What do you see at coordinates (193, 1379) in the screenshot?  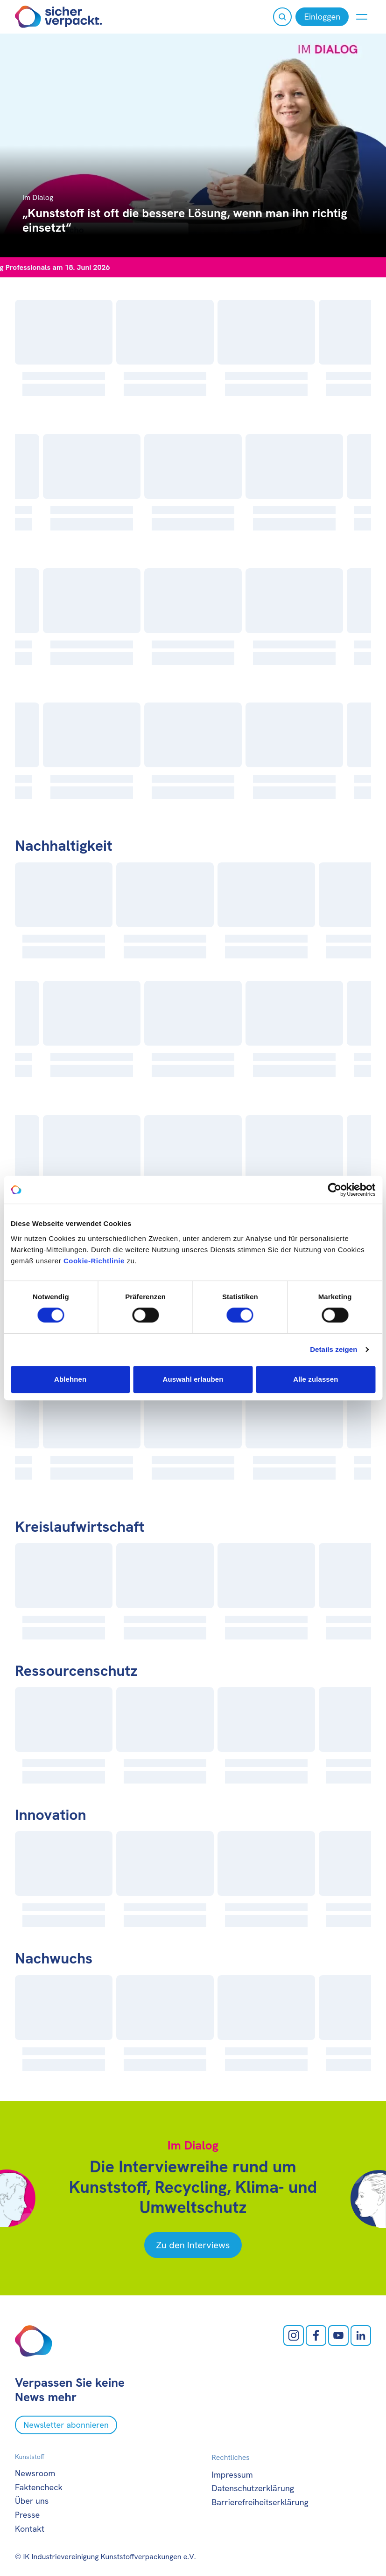 I see `Auswahl erlauben` at bounding box center [193, 1379].